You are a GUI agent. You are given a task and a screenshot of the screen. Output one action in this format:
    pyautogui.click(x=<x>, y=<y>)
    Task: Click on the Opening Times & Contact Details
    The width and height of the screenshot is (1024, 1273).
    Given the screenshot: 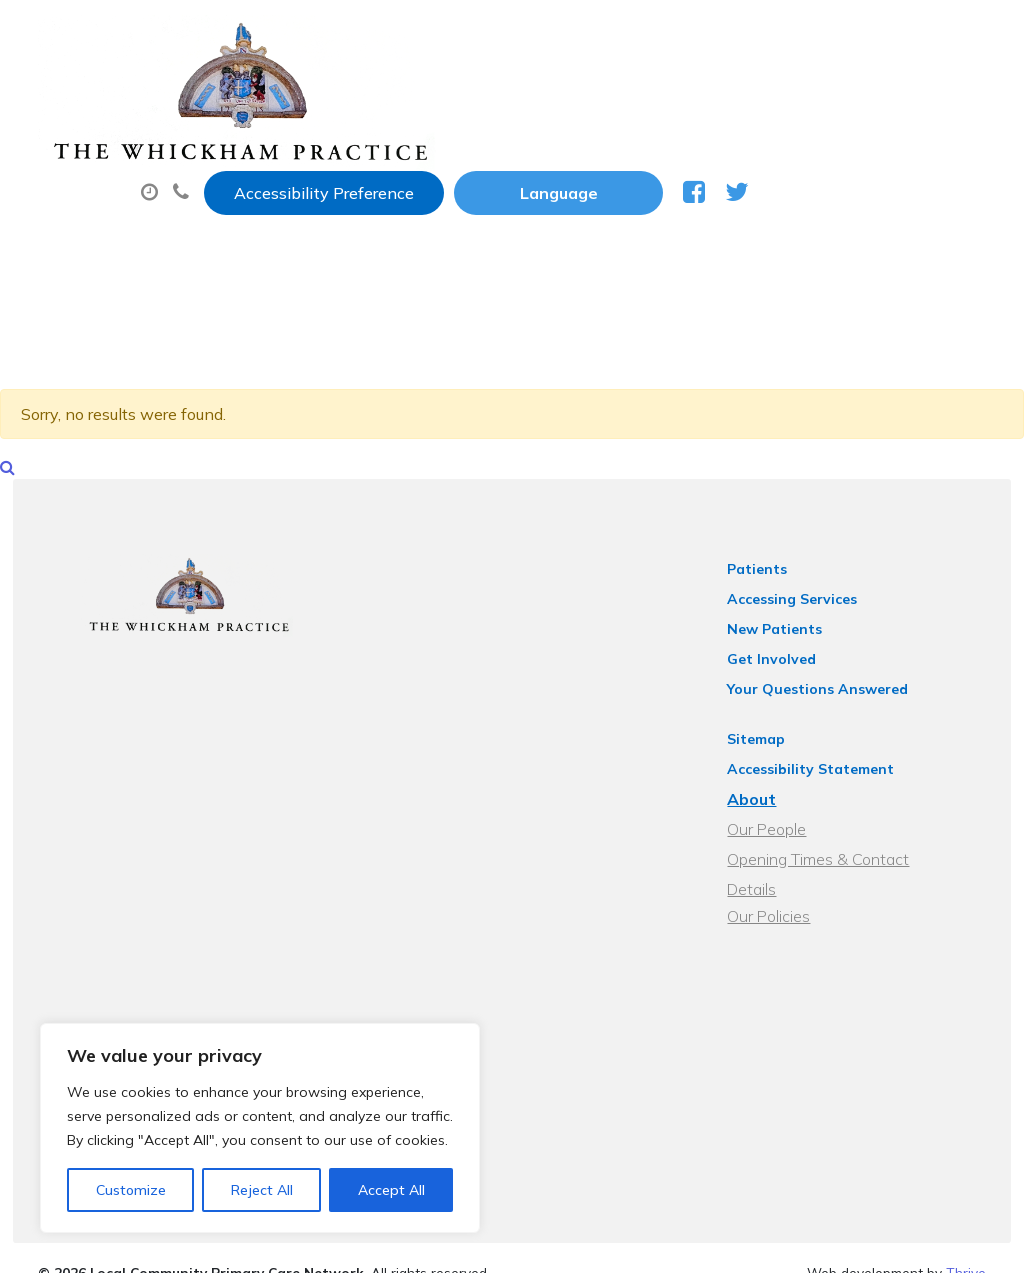 What is the action you would take?
    pyautogui.click(x=866, y=849)
    